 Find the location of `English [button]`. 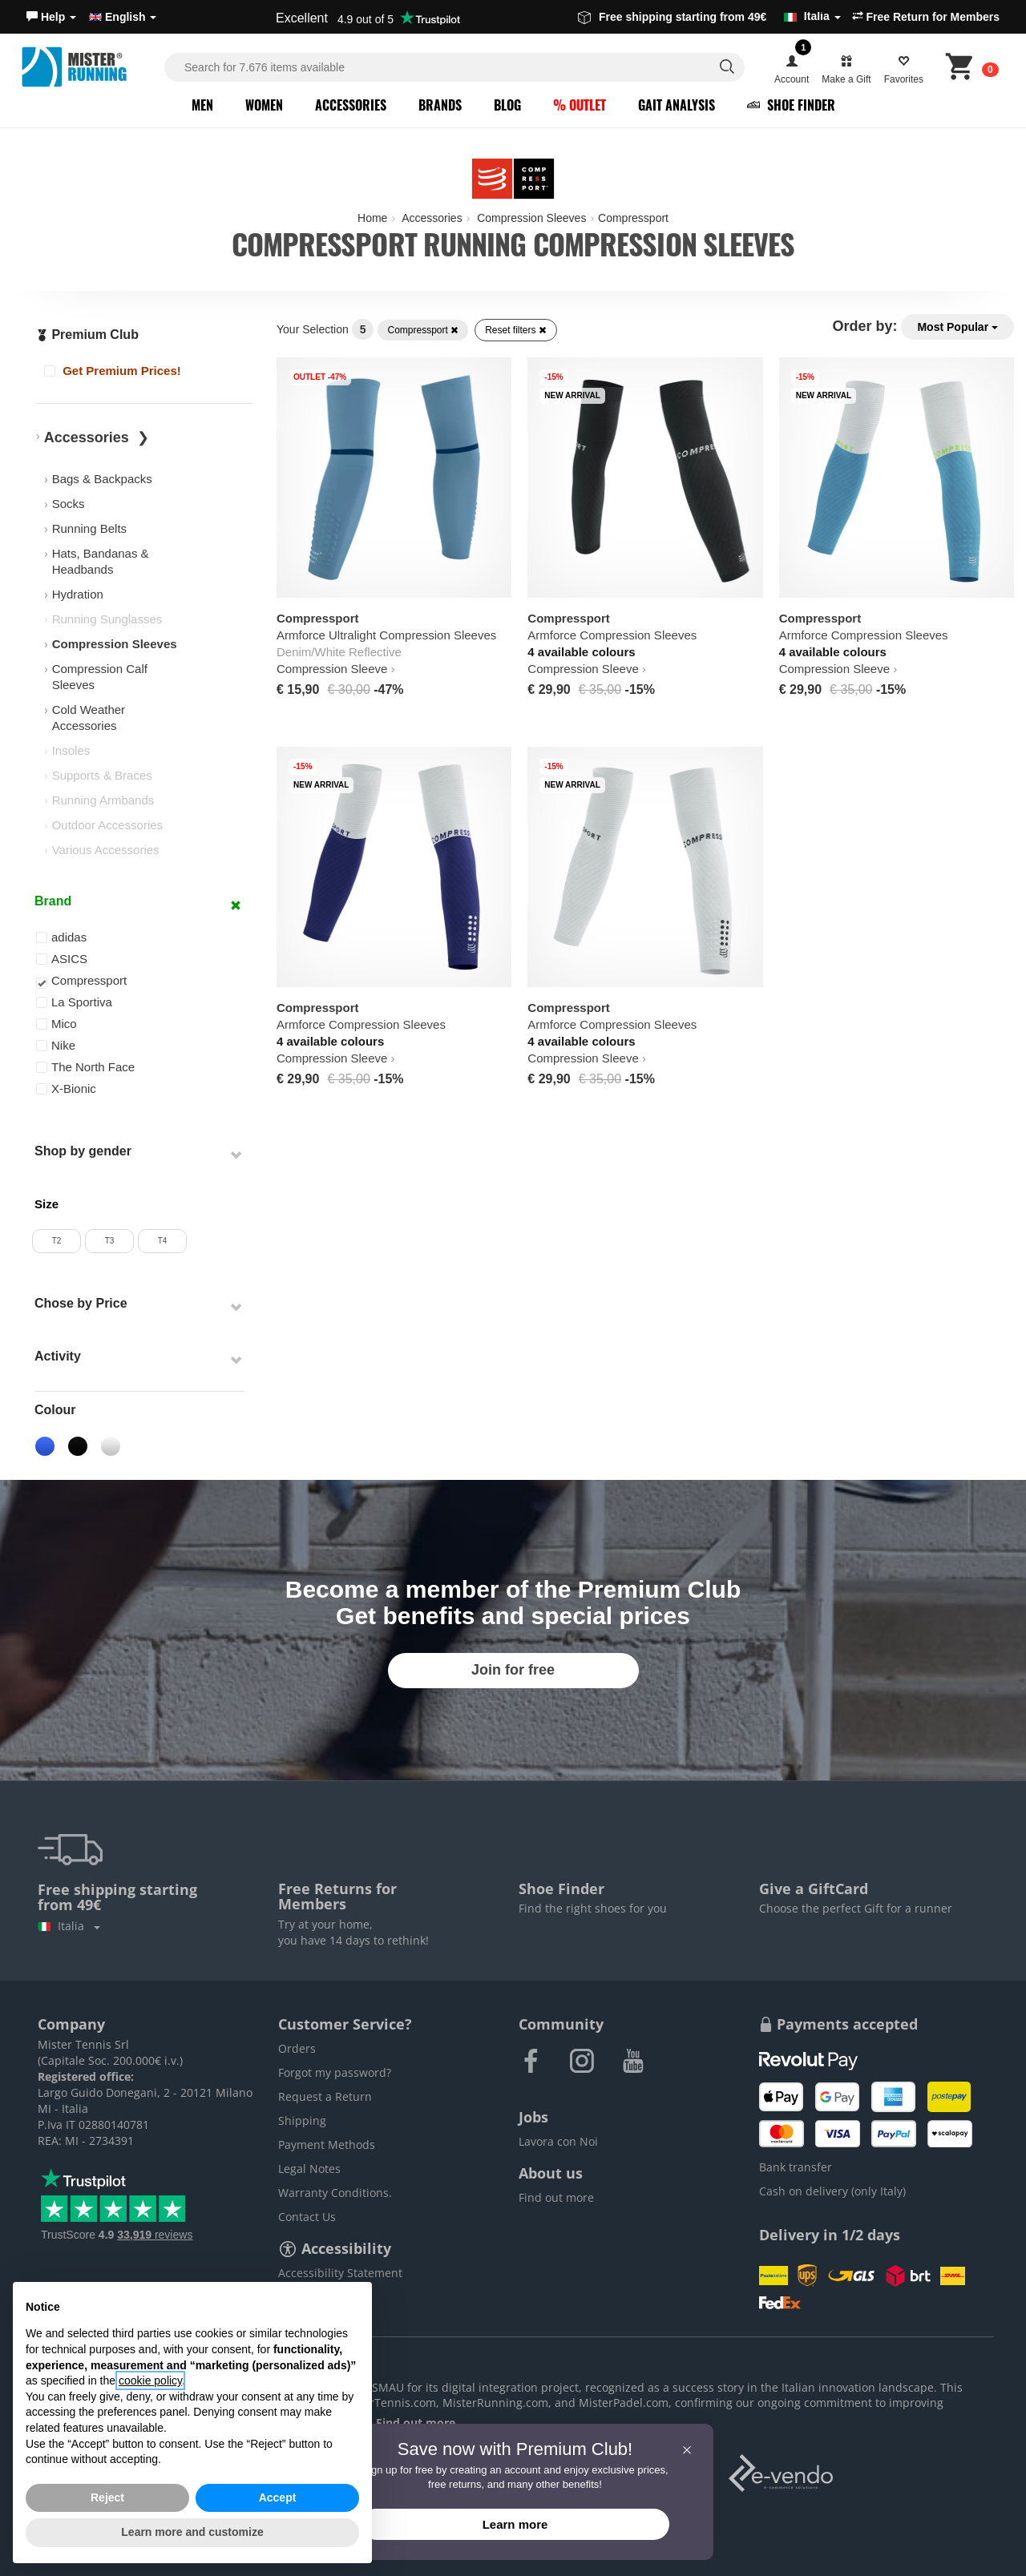

English [button] is located at coordinates (122, 16).